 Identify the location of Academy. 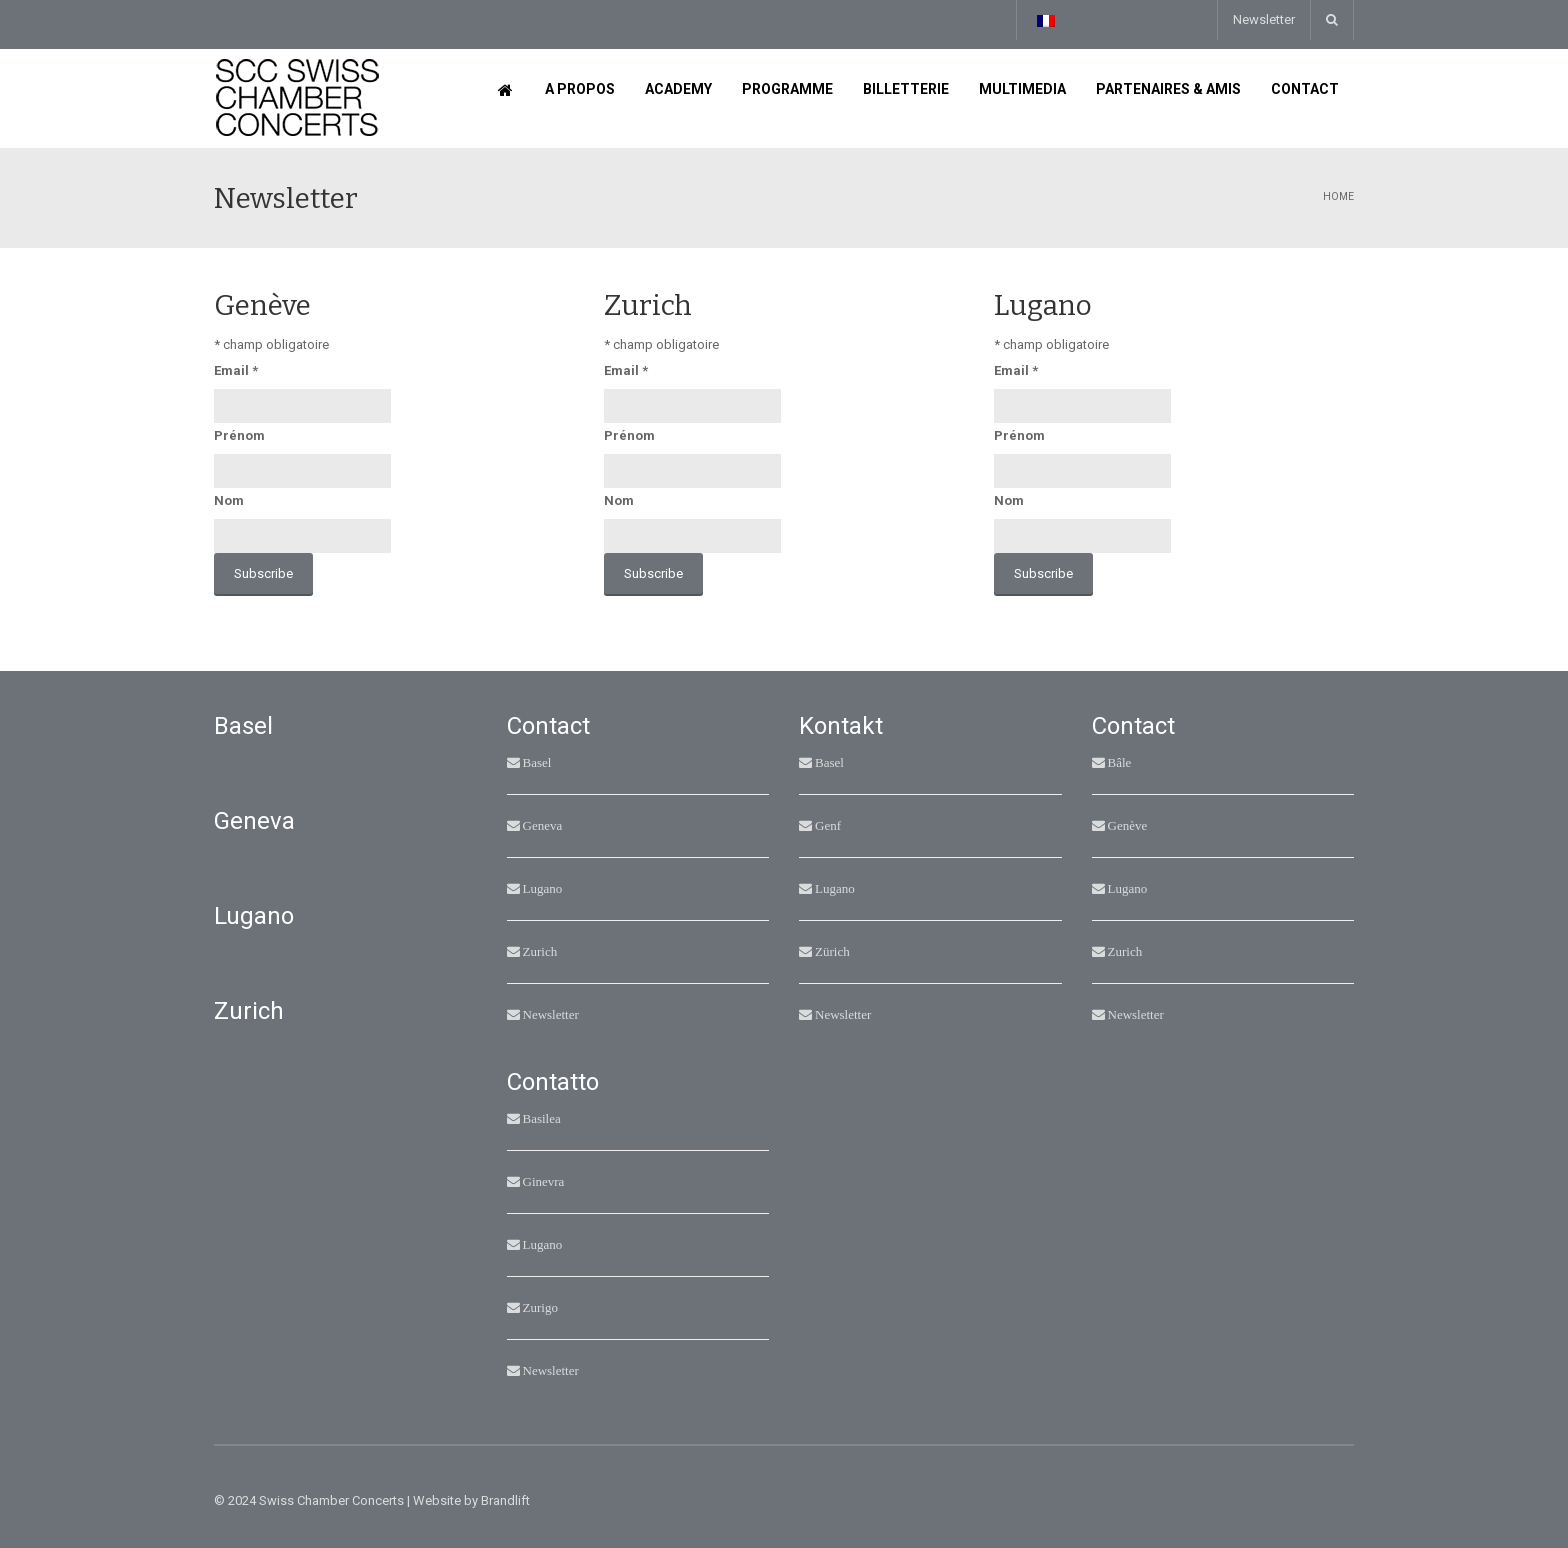
(678, 89).